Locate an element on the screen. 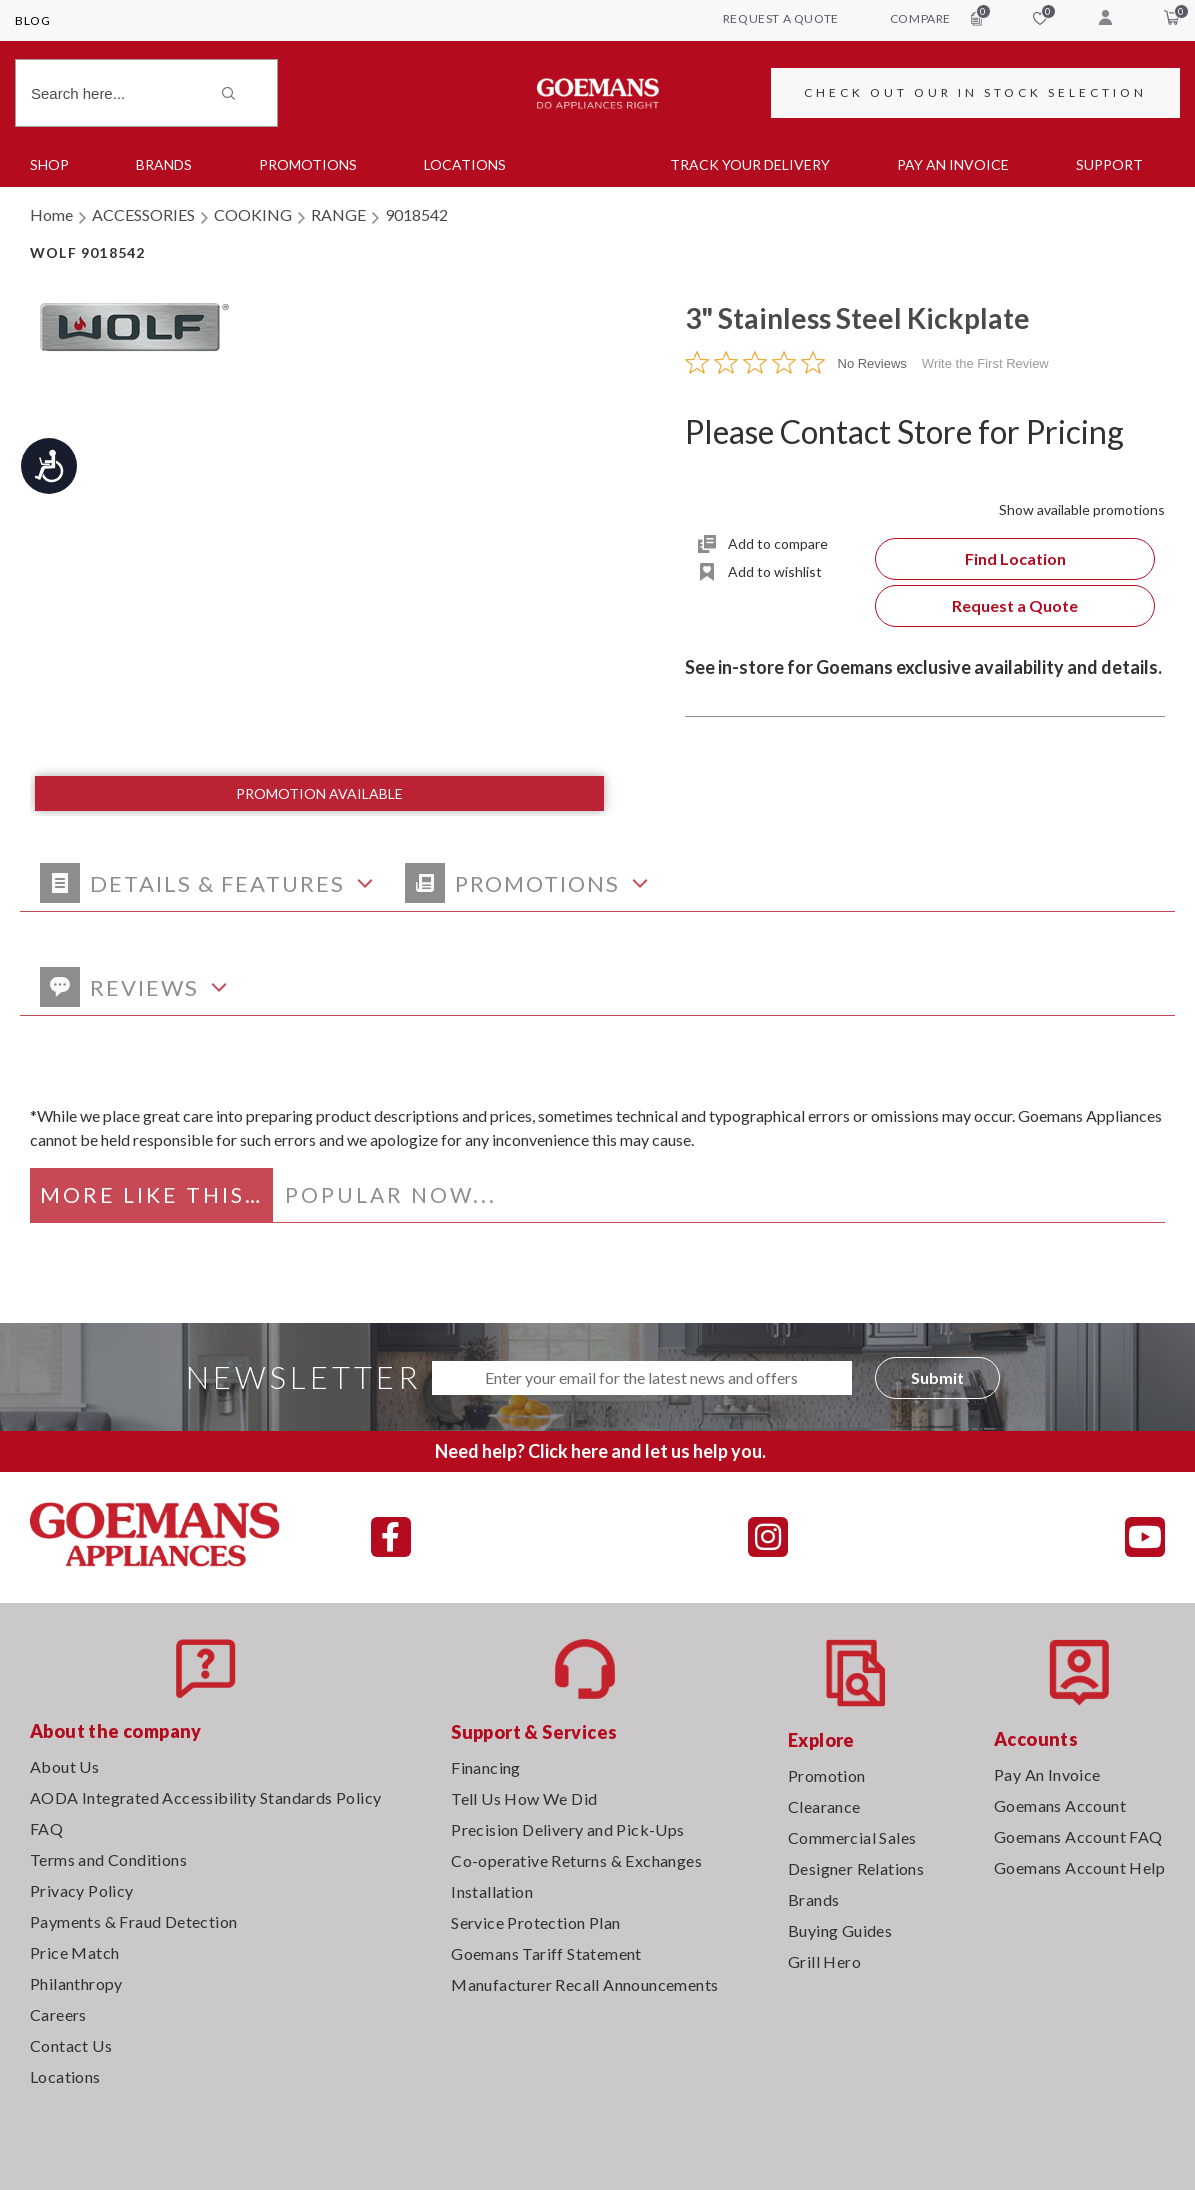 The image size is (1195, 2190). Clearance is located at coordinates (824, 1806).